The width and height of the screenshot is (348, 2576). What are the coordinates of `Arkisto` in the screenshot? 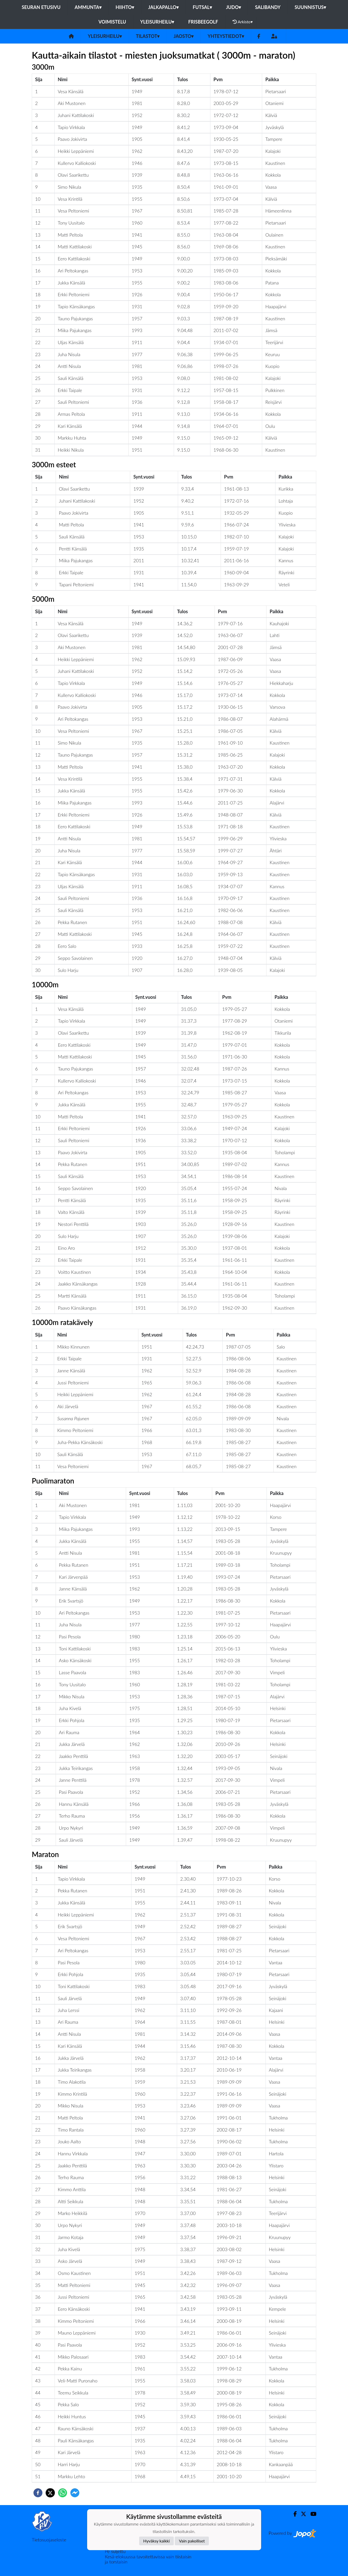 It's located at (243, 22).